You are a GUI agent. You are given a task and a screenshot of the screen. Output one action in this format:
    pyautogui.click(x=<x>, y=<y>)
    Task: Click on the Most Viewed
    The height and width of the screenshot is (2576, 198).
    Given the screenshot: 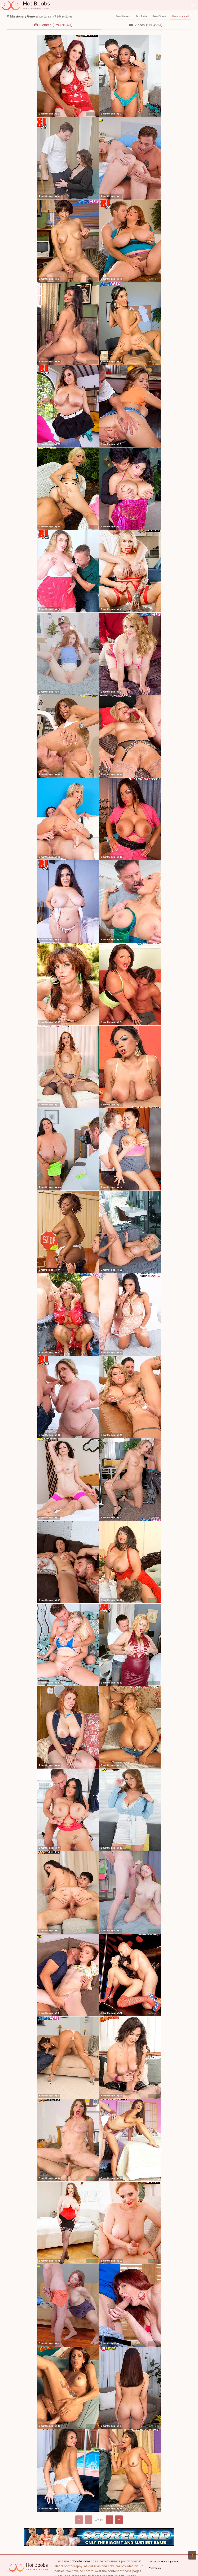 What is the action you would take?
    pyautogui.click(x=160, y=16)
    